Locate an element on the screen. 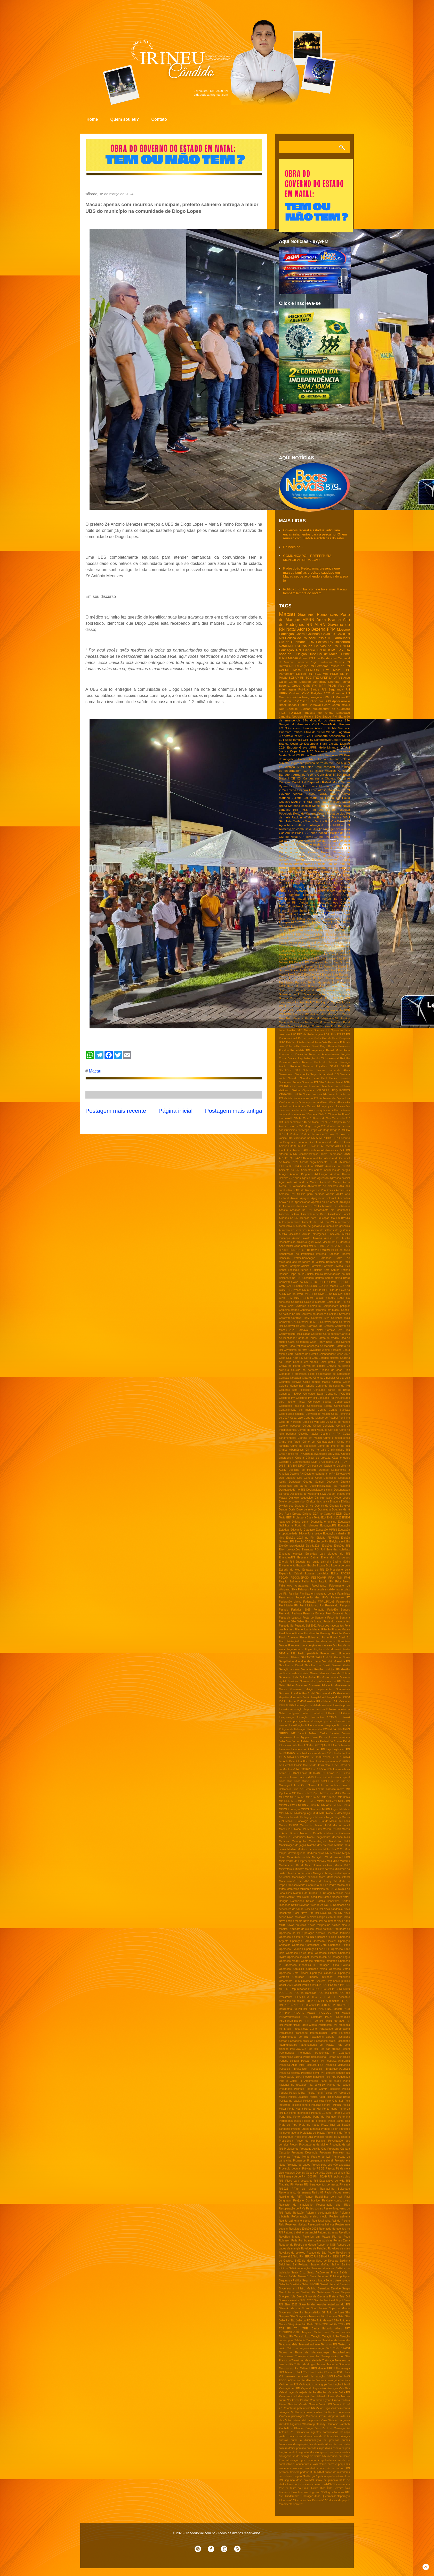 The width and height of the screenshot is (434, 2576). Sinpol is located at coordinates (339, 2300).